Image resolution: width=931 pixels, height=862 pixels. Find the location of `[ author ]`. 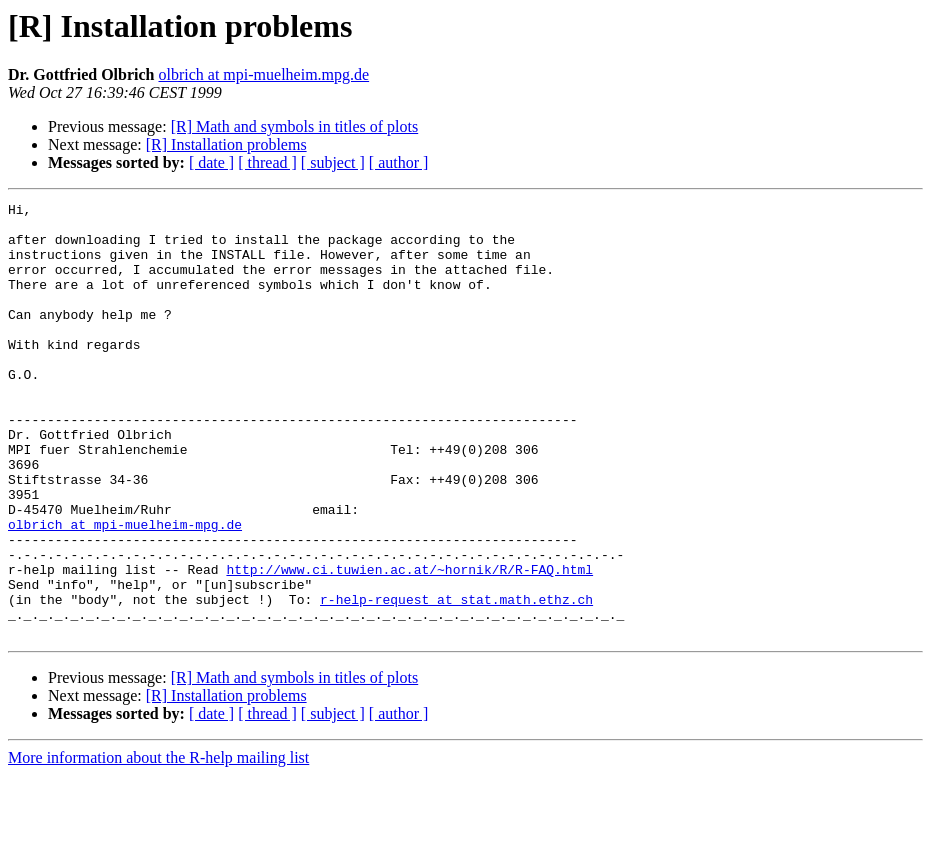

[ author ] is located at coordinates (399, 162).